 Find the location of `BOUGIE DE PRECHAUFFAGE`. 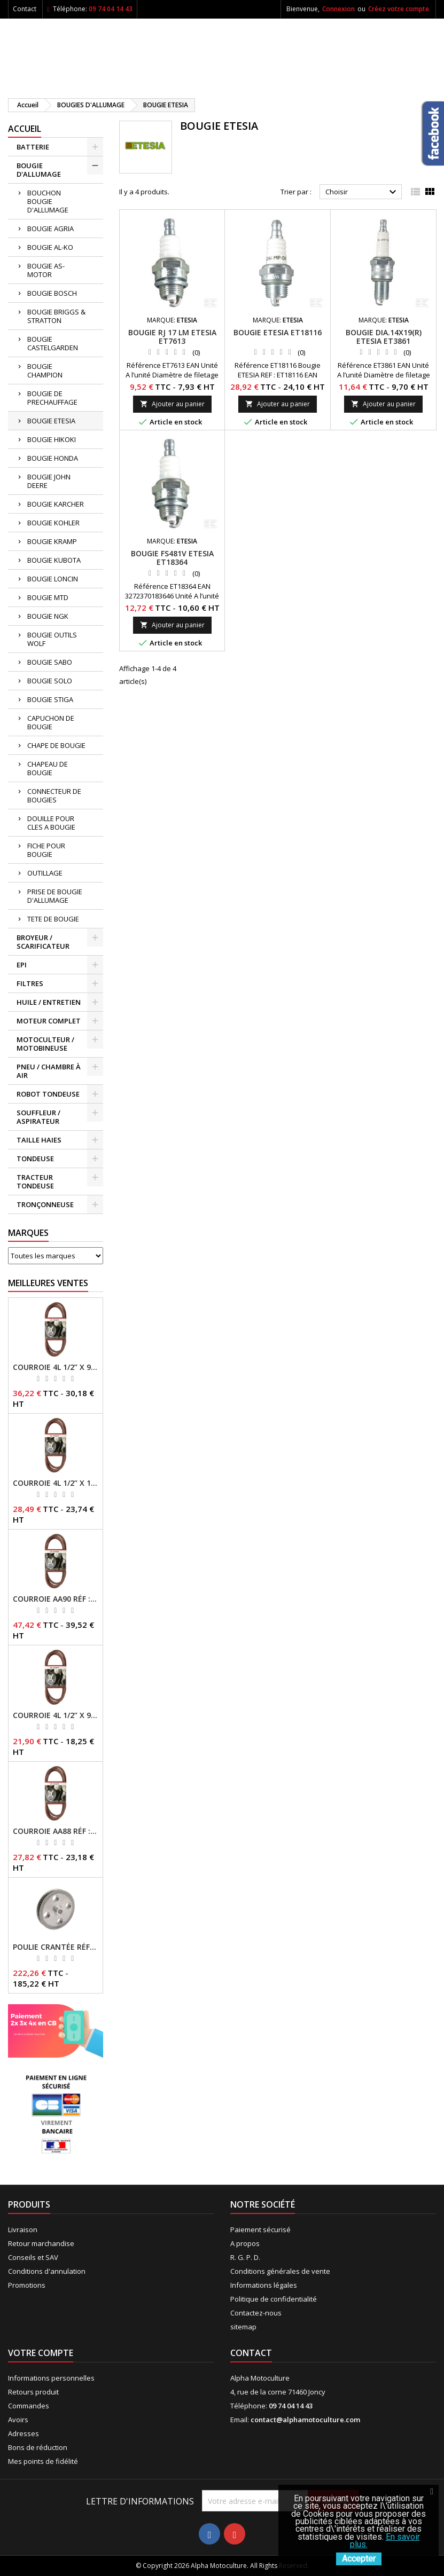

BOUGIE DE PRECHAUFFAGE is located at coordinates (52, 398).